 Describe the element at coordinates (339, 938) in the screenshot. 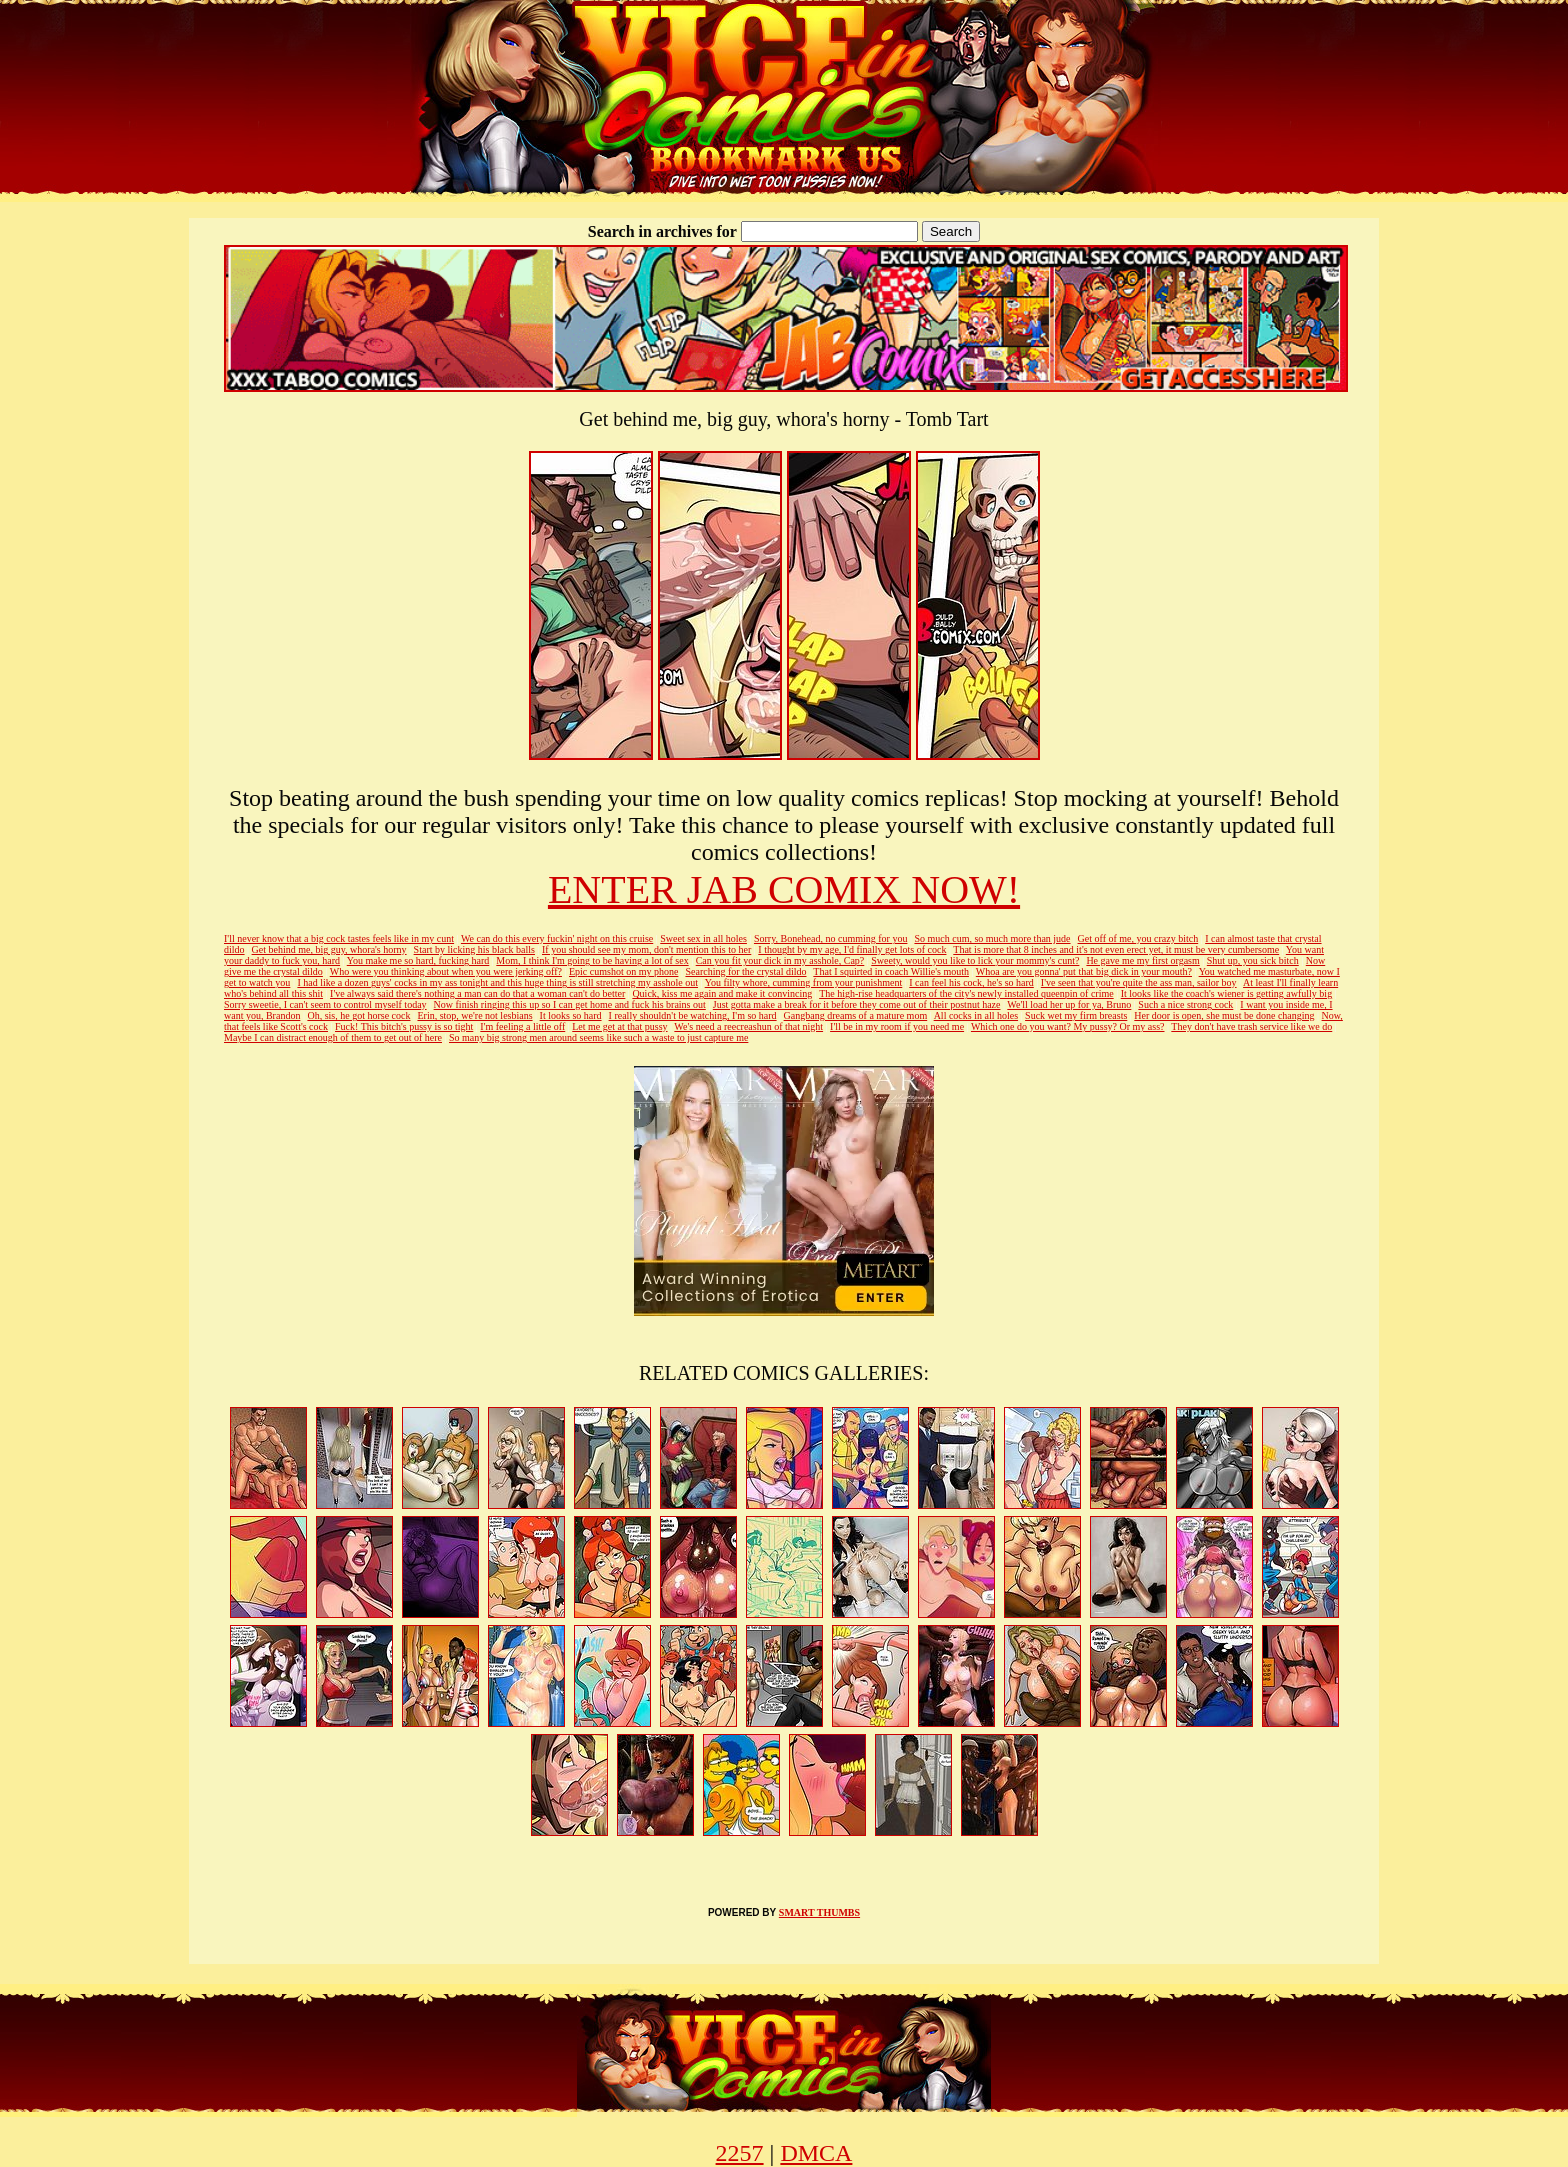

I see `I'll never know that a big cock tastes feels like in my cunt` at that location.